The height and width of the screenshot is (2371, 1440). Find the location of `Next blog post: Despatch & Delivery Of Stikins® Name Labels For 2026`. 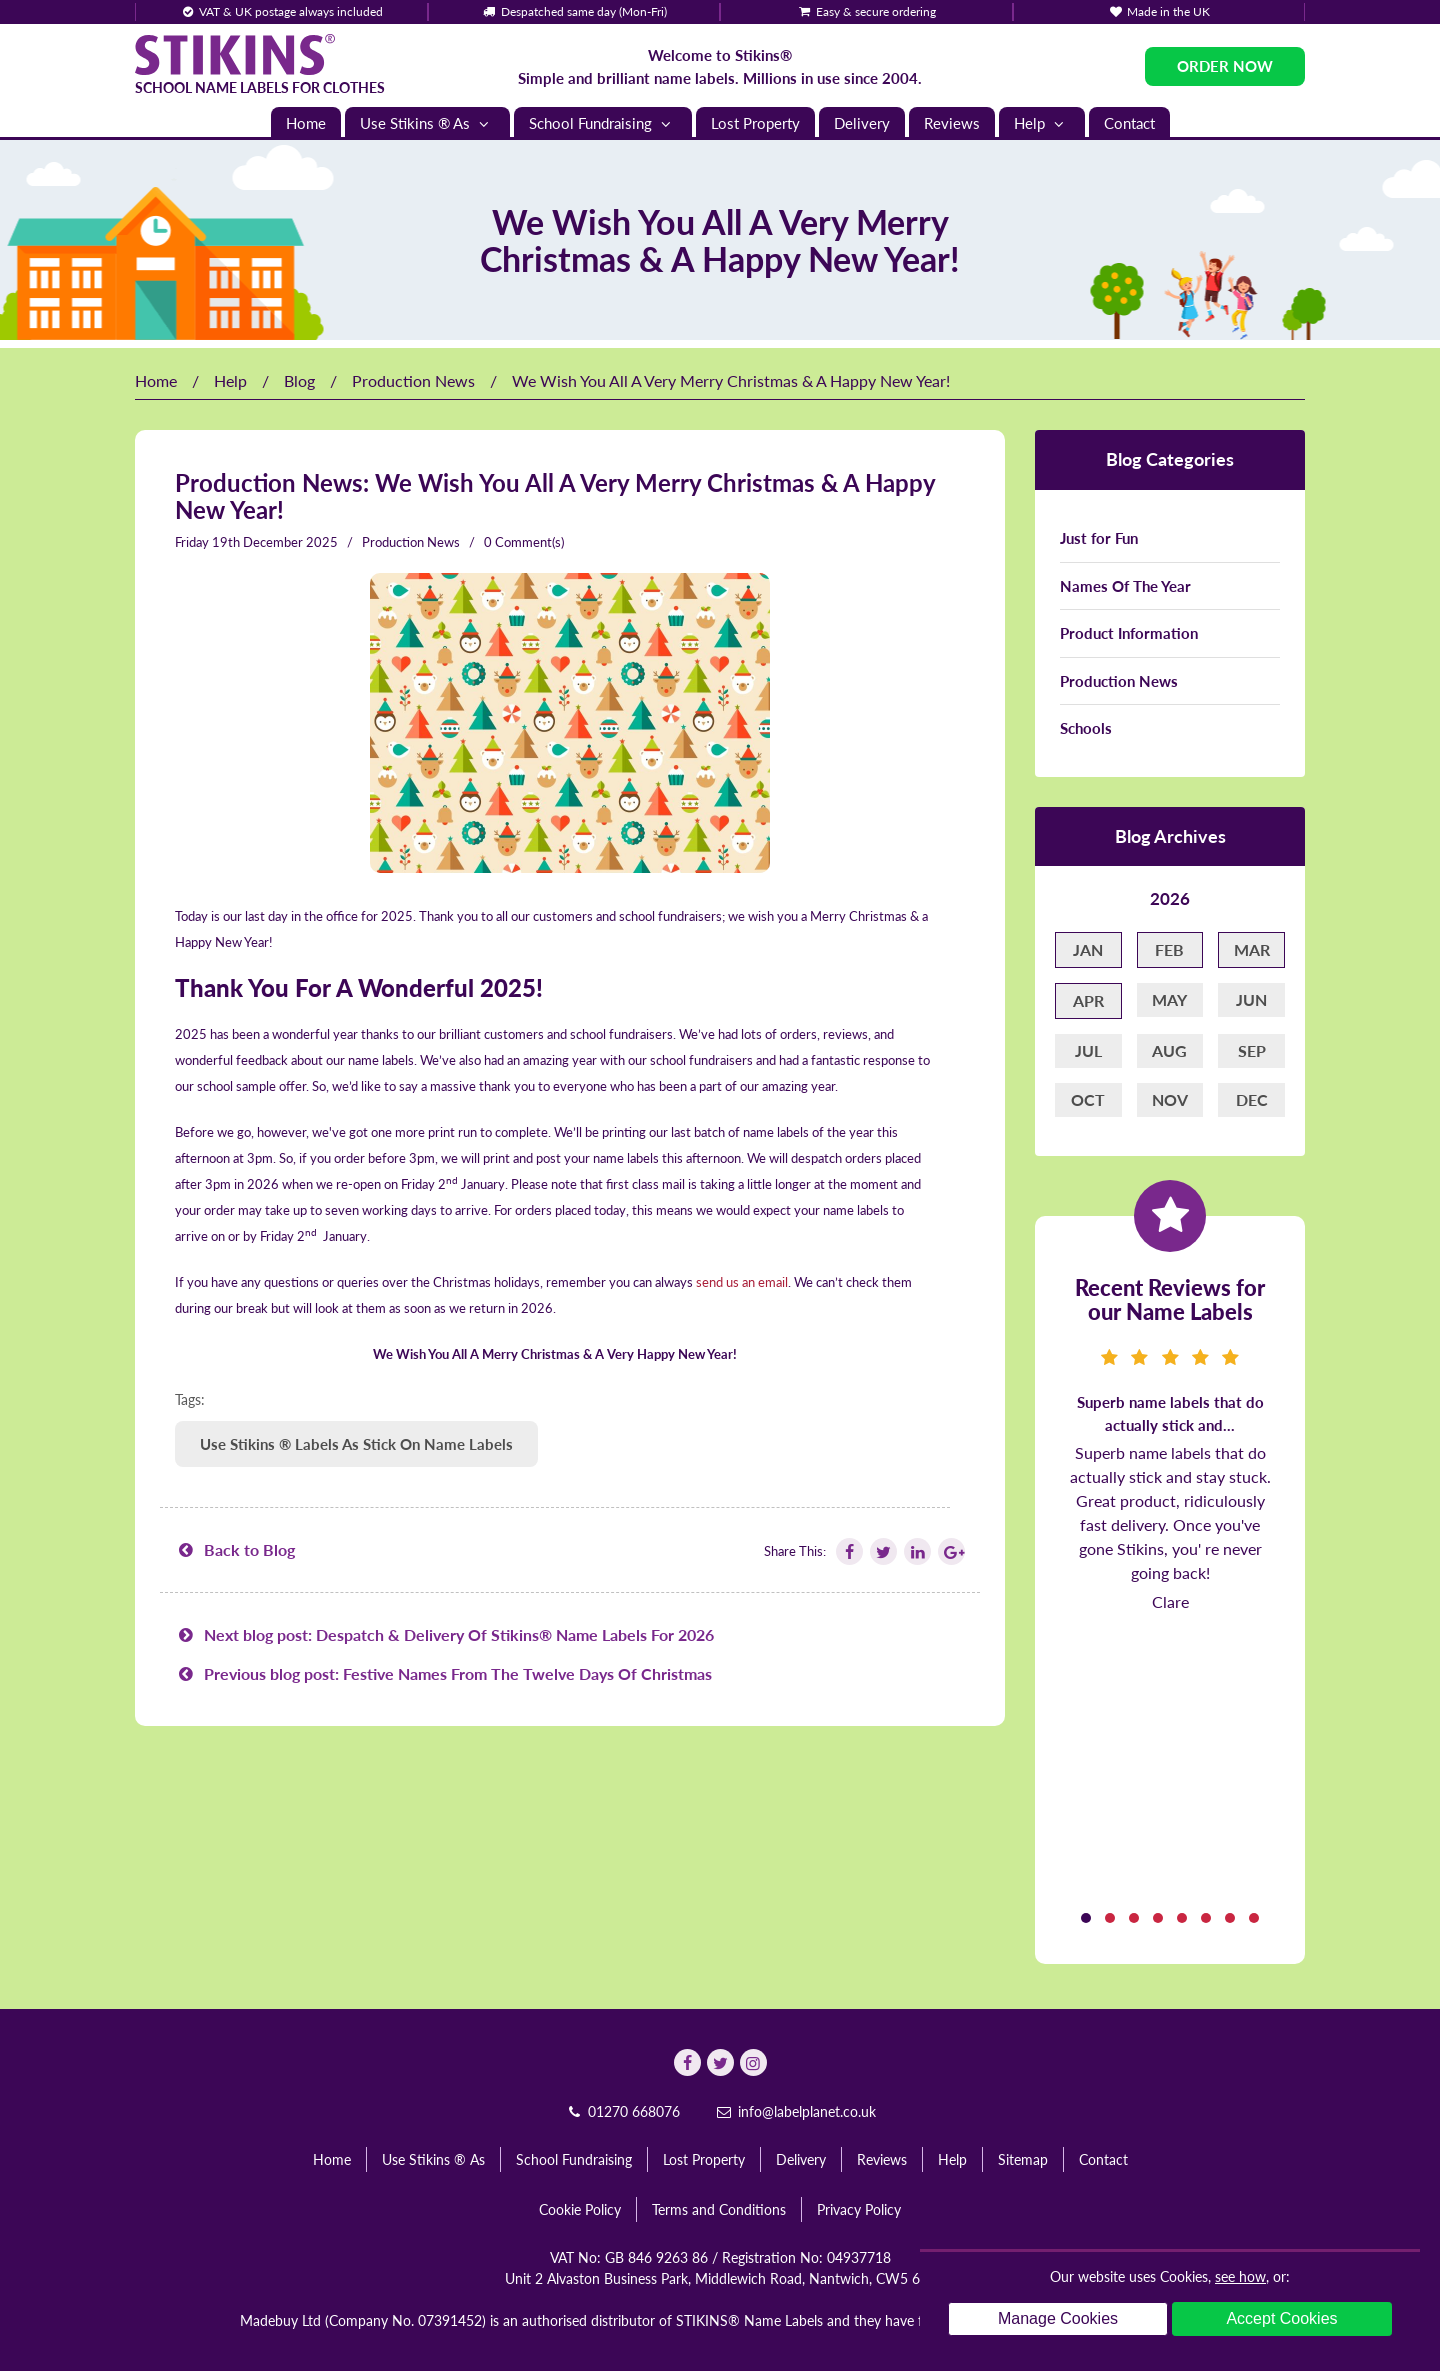

Next blog post: Despatch & Delivery Of Stikins® Name Labels For 2026 is located at coordinates (444, 1634).